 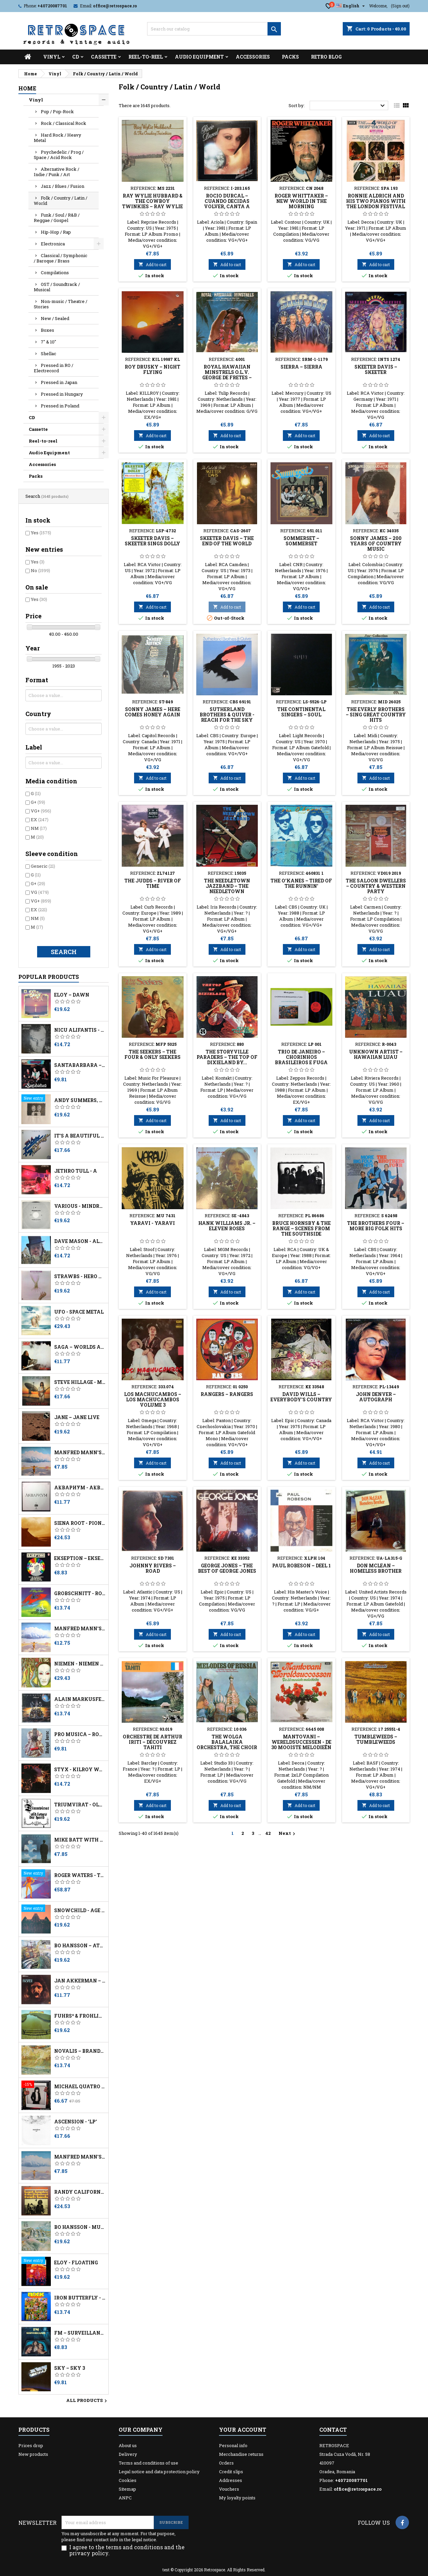 What do you see at coordinates (103, 57) in the screenshot?
I see `Cassette` at bounding box center [103, 57].